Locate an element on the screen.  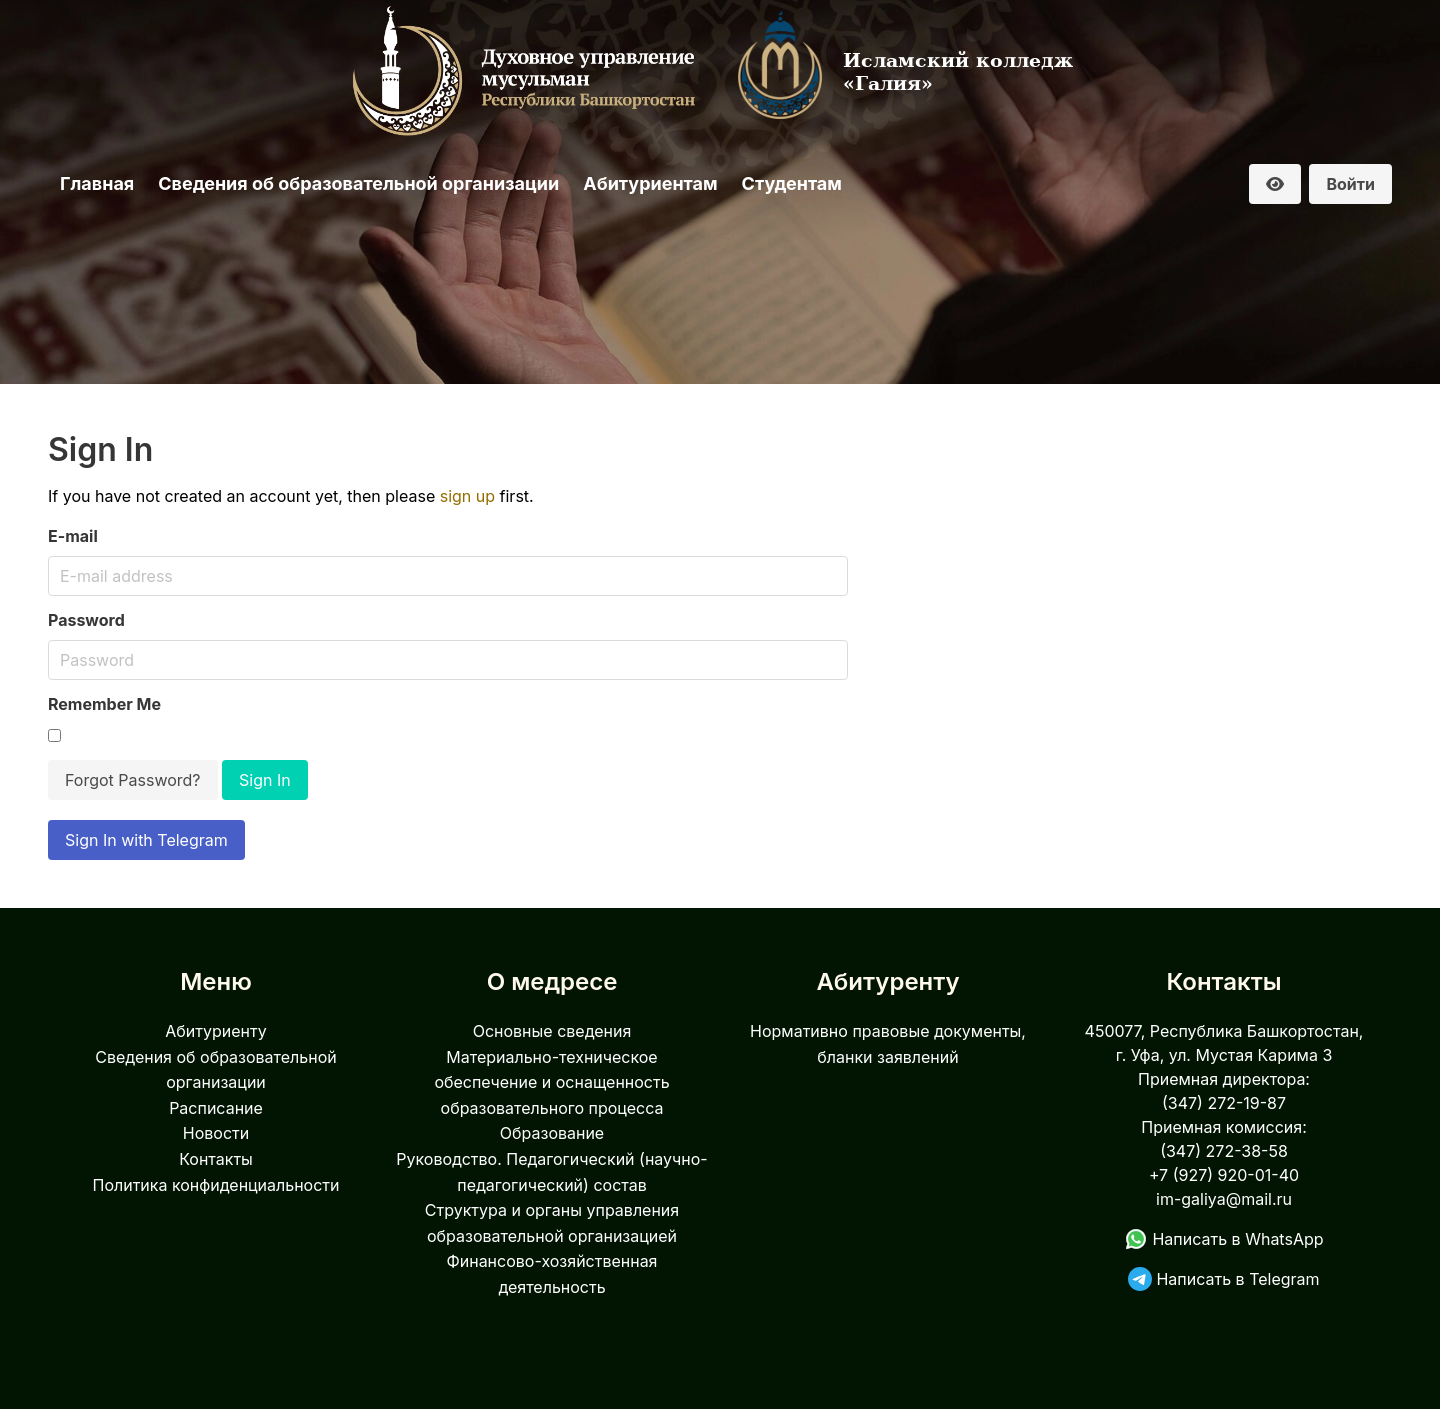
Войти is located at coordinates (1350, 184).